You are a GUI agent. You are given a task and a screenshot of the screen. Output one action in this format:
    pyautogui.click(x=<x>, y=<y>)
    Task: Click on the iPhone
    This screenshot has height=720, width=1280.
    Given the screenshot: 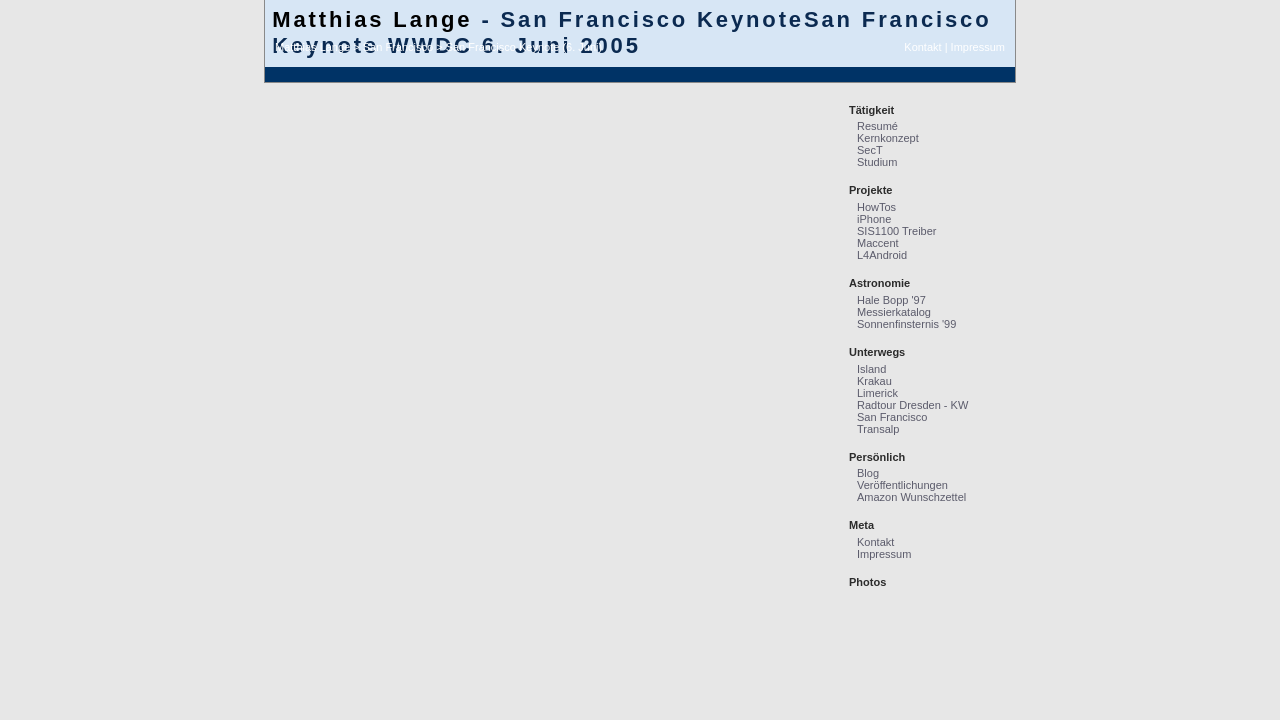 What is the action you would take?
    pyautogui.click(x=874, y=219)
    